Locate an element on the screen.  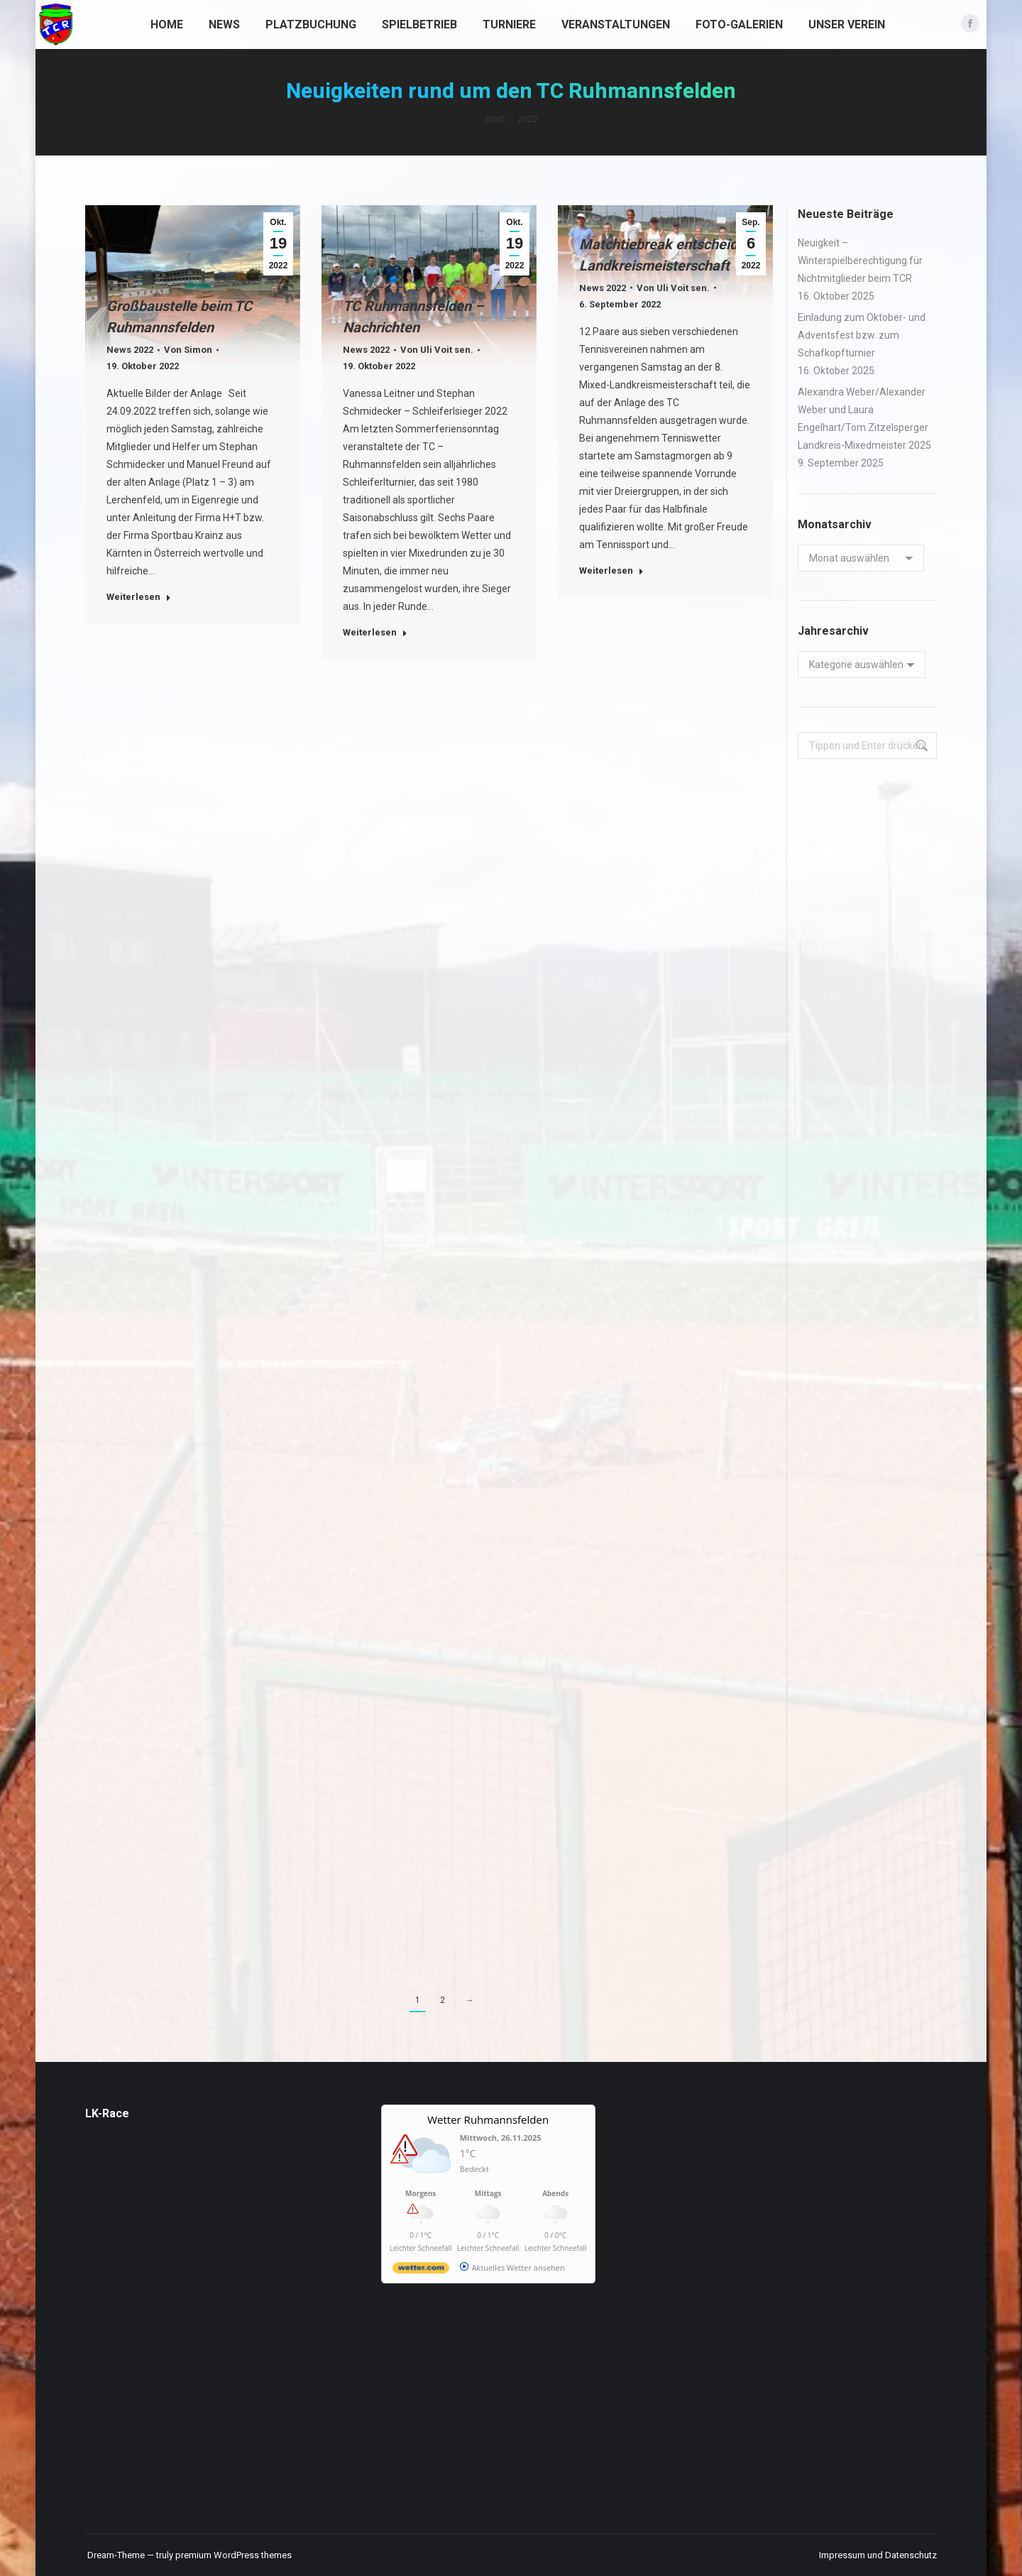
Einladung zum Oktober- und Adventsfest bzw. zum Schafkopfturnier is located at coordinates (861, 335).